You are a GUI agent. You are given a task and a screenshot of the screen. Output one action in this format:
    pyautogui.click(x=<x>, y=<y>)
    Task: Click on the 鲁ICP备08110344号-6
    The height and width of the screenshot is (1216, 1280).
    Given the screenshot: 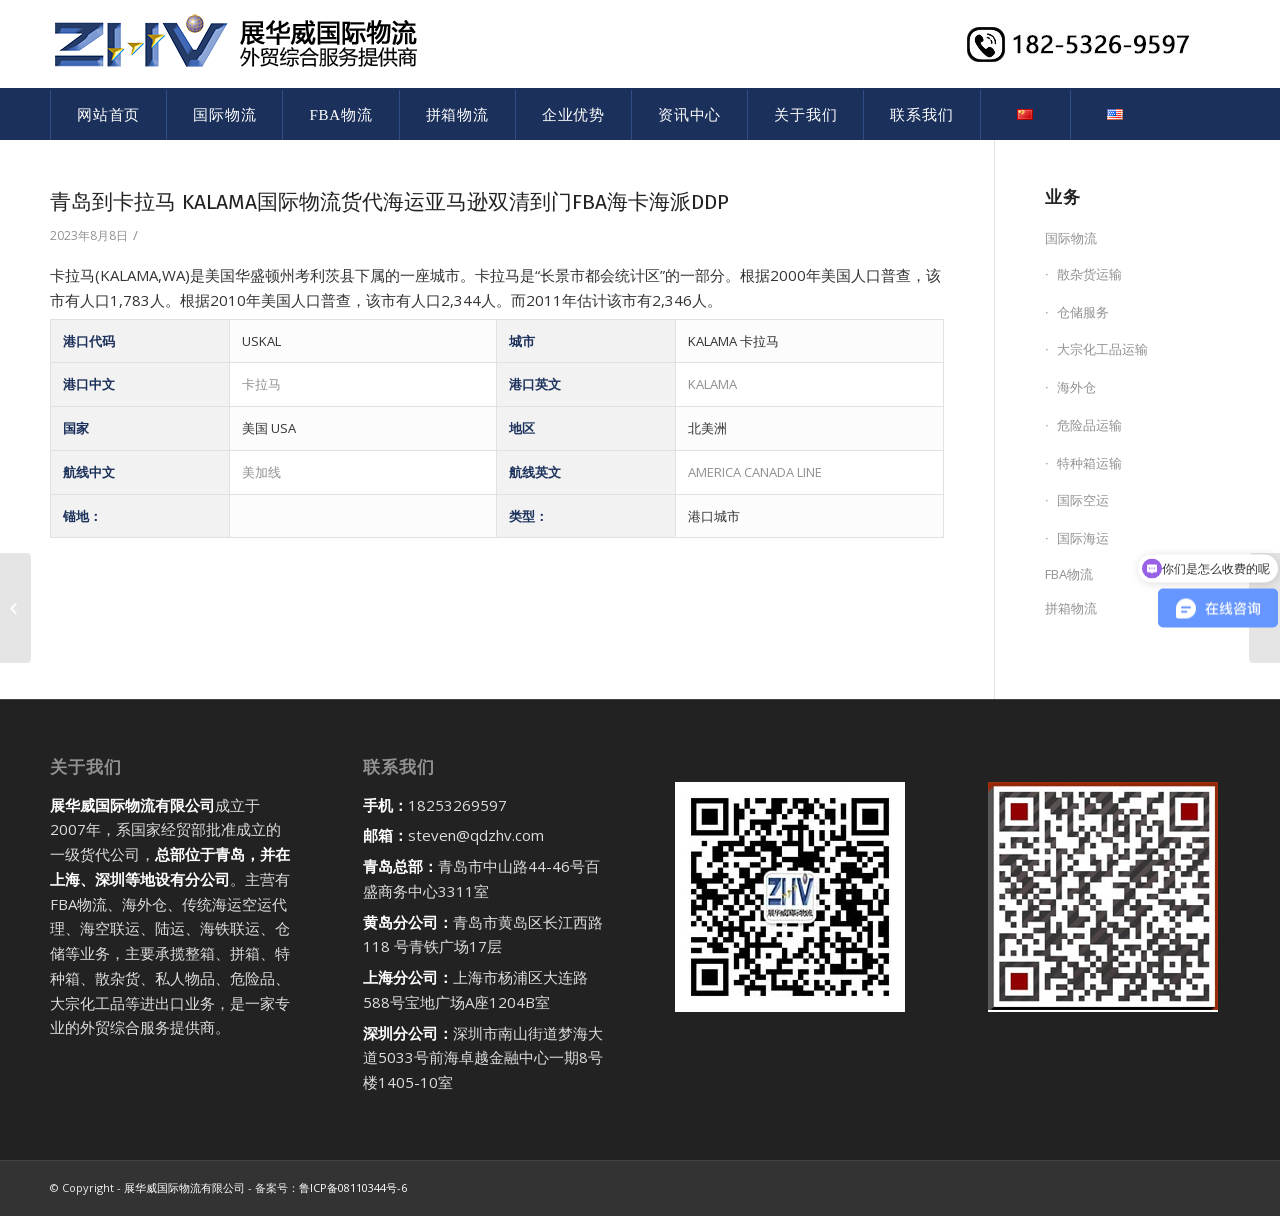 What is the action you would take?
    pyautogui.click(x=353, y=1187)
    